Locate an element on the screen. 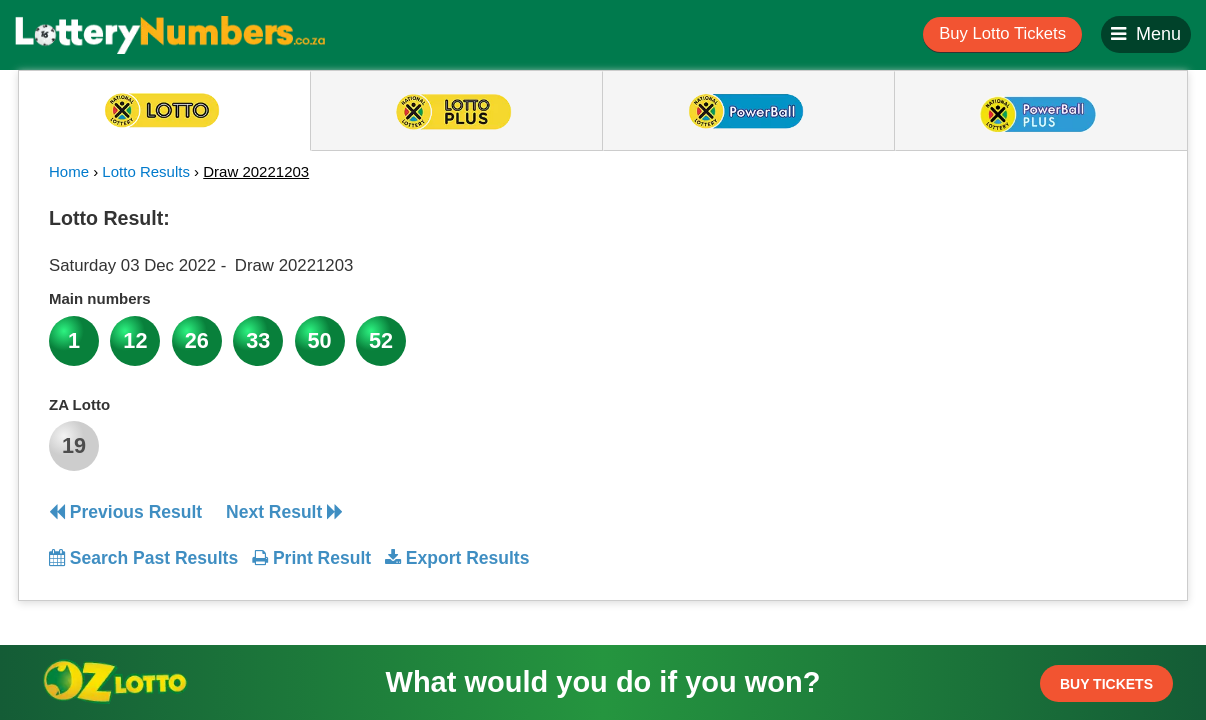  Next Result is located at coordinates (284, 512).